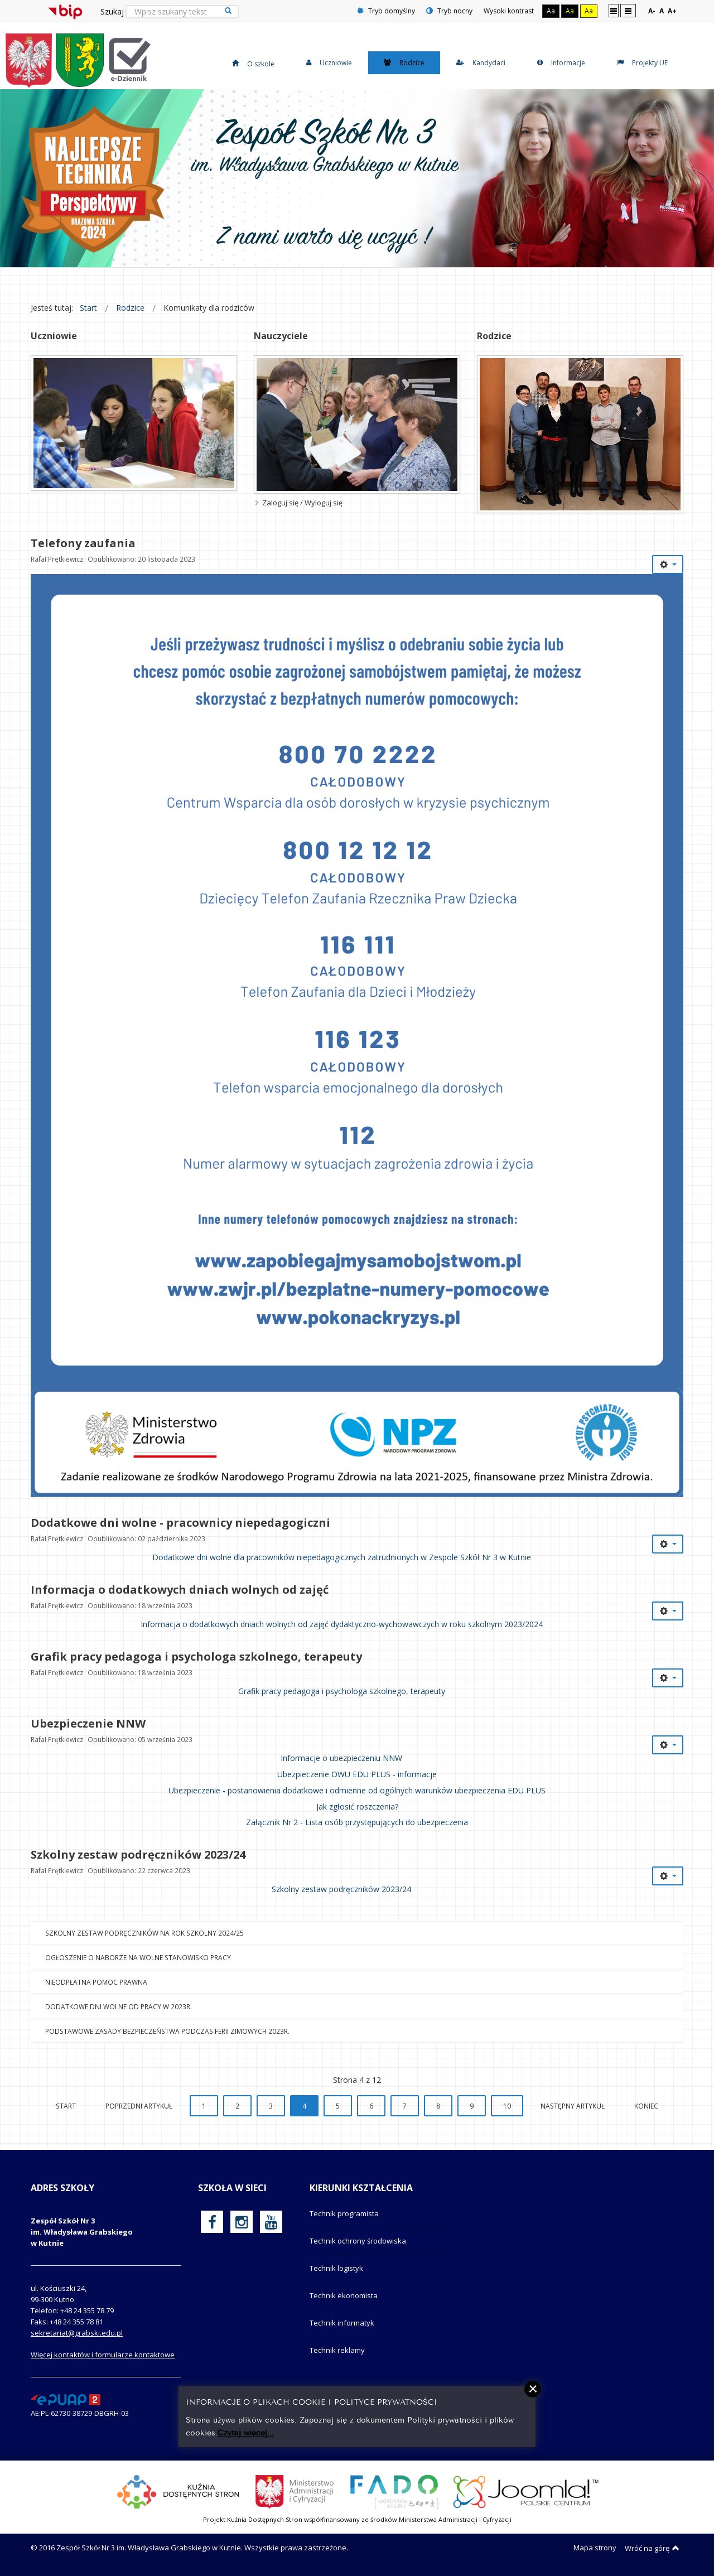  I want to click on [oficjalny funpage szkoły na Facebook], so click(212, 2222).